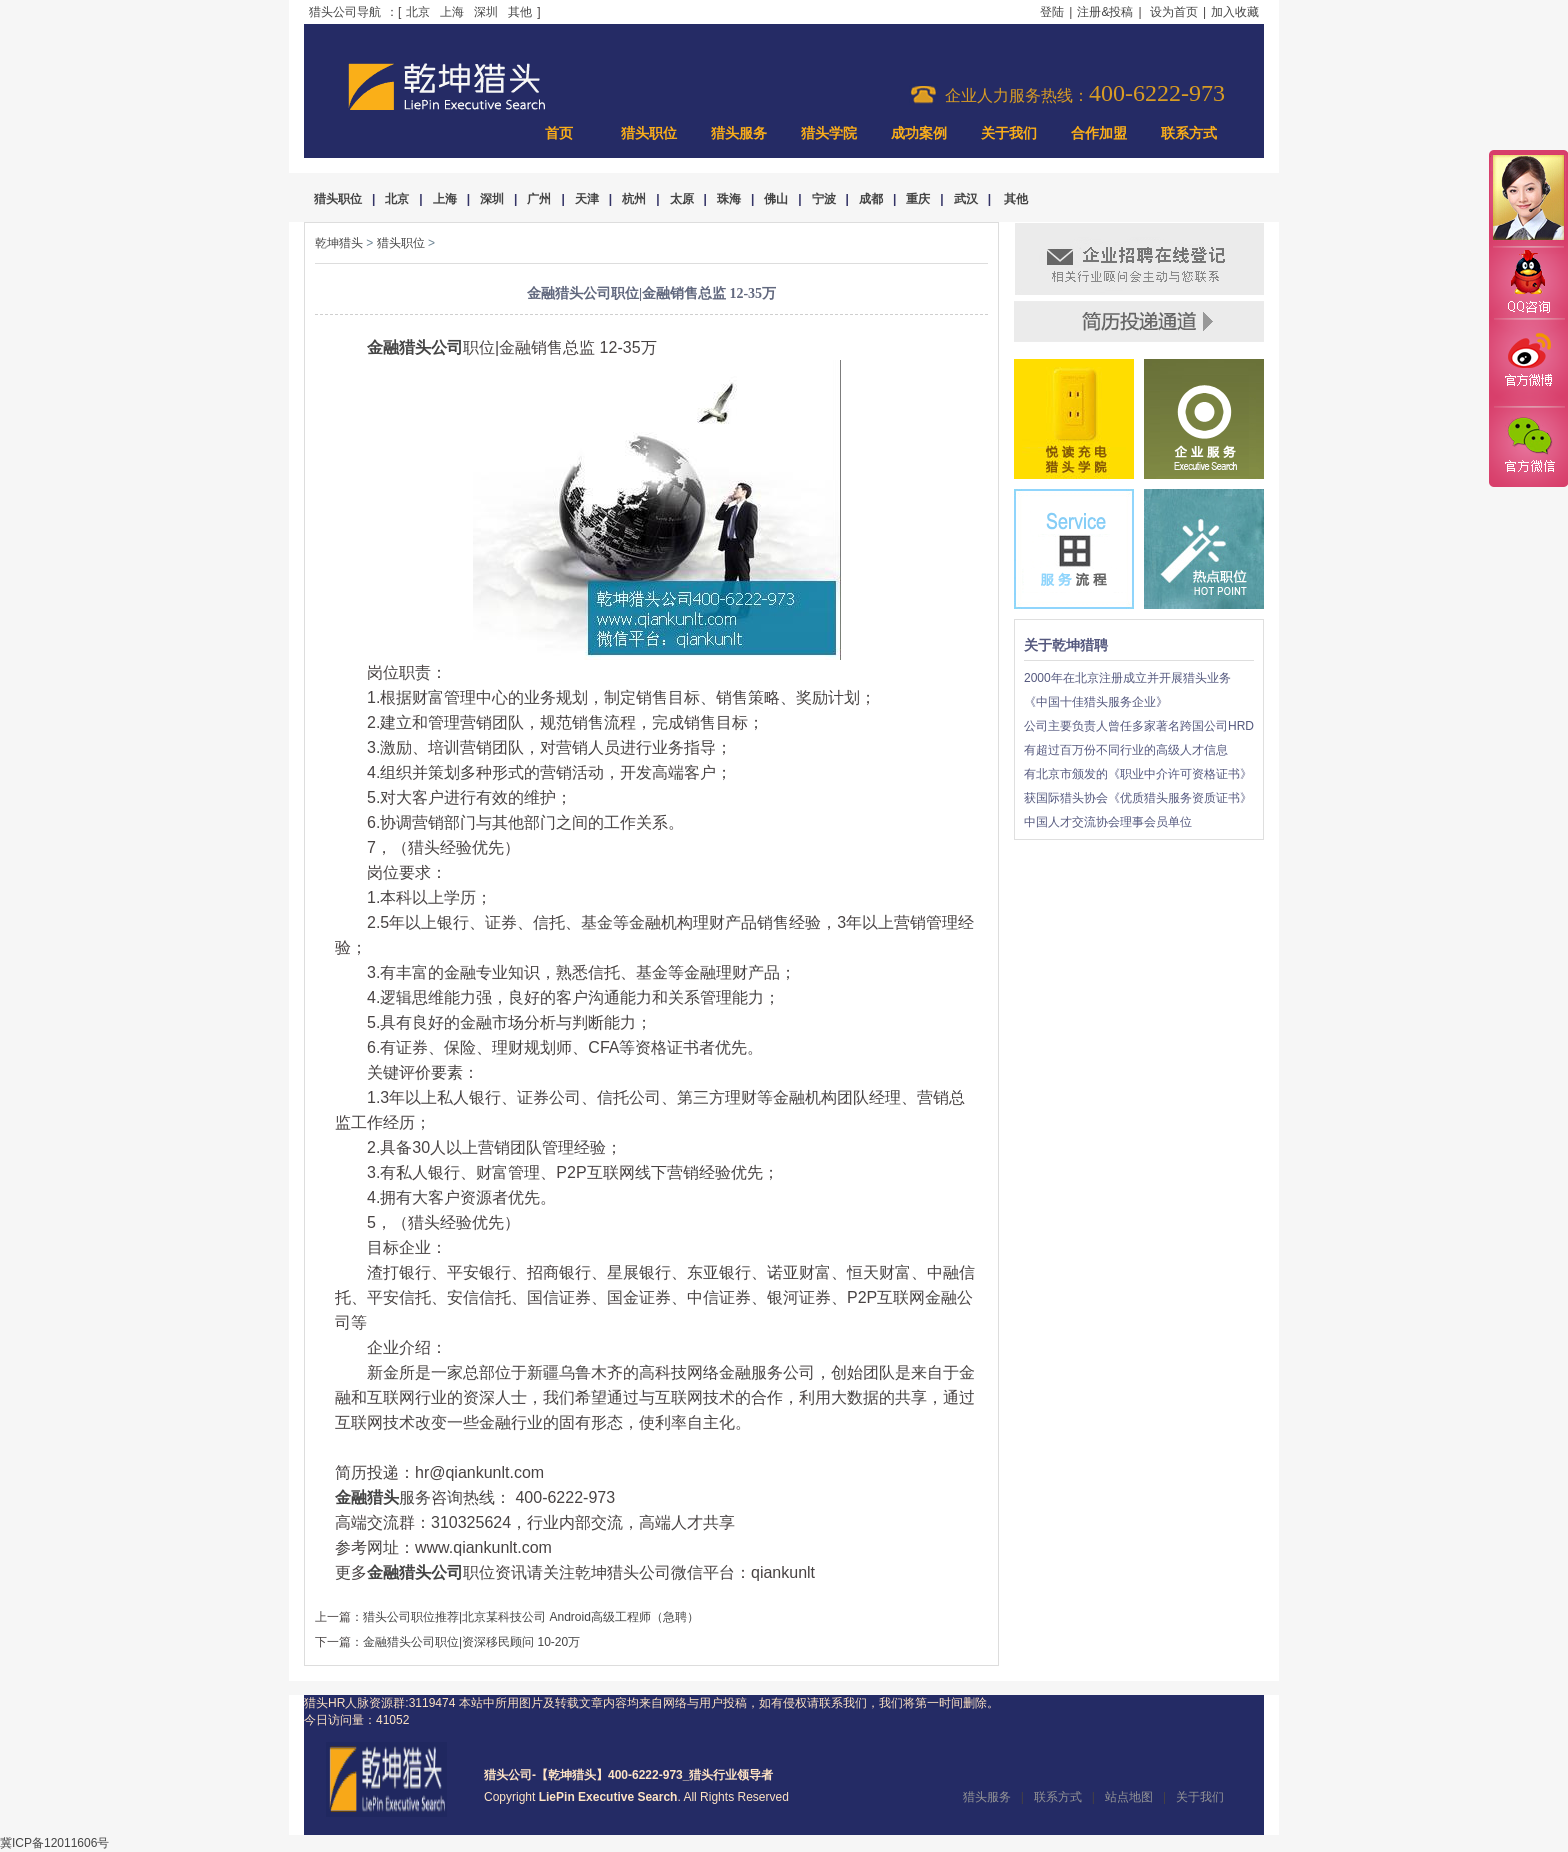  I want to click on 成功案例, so click(919, 133).